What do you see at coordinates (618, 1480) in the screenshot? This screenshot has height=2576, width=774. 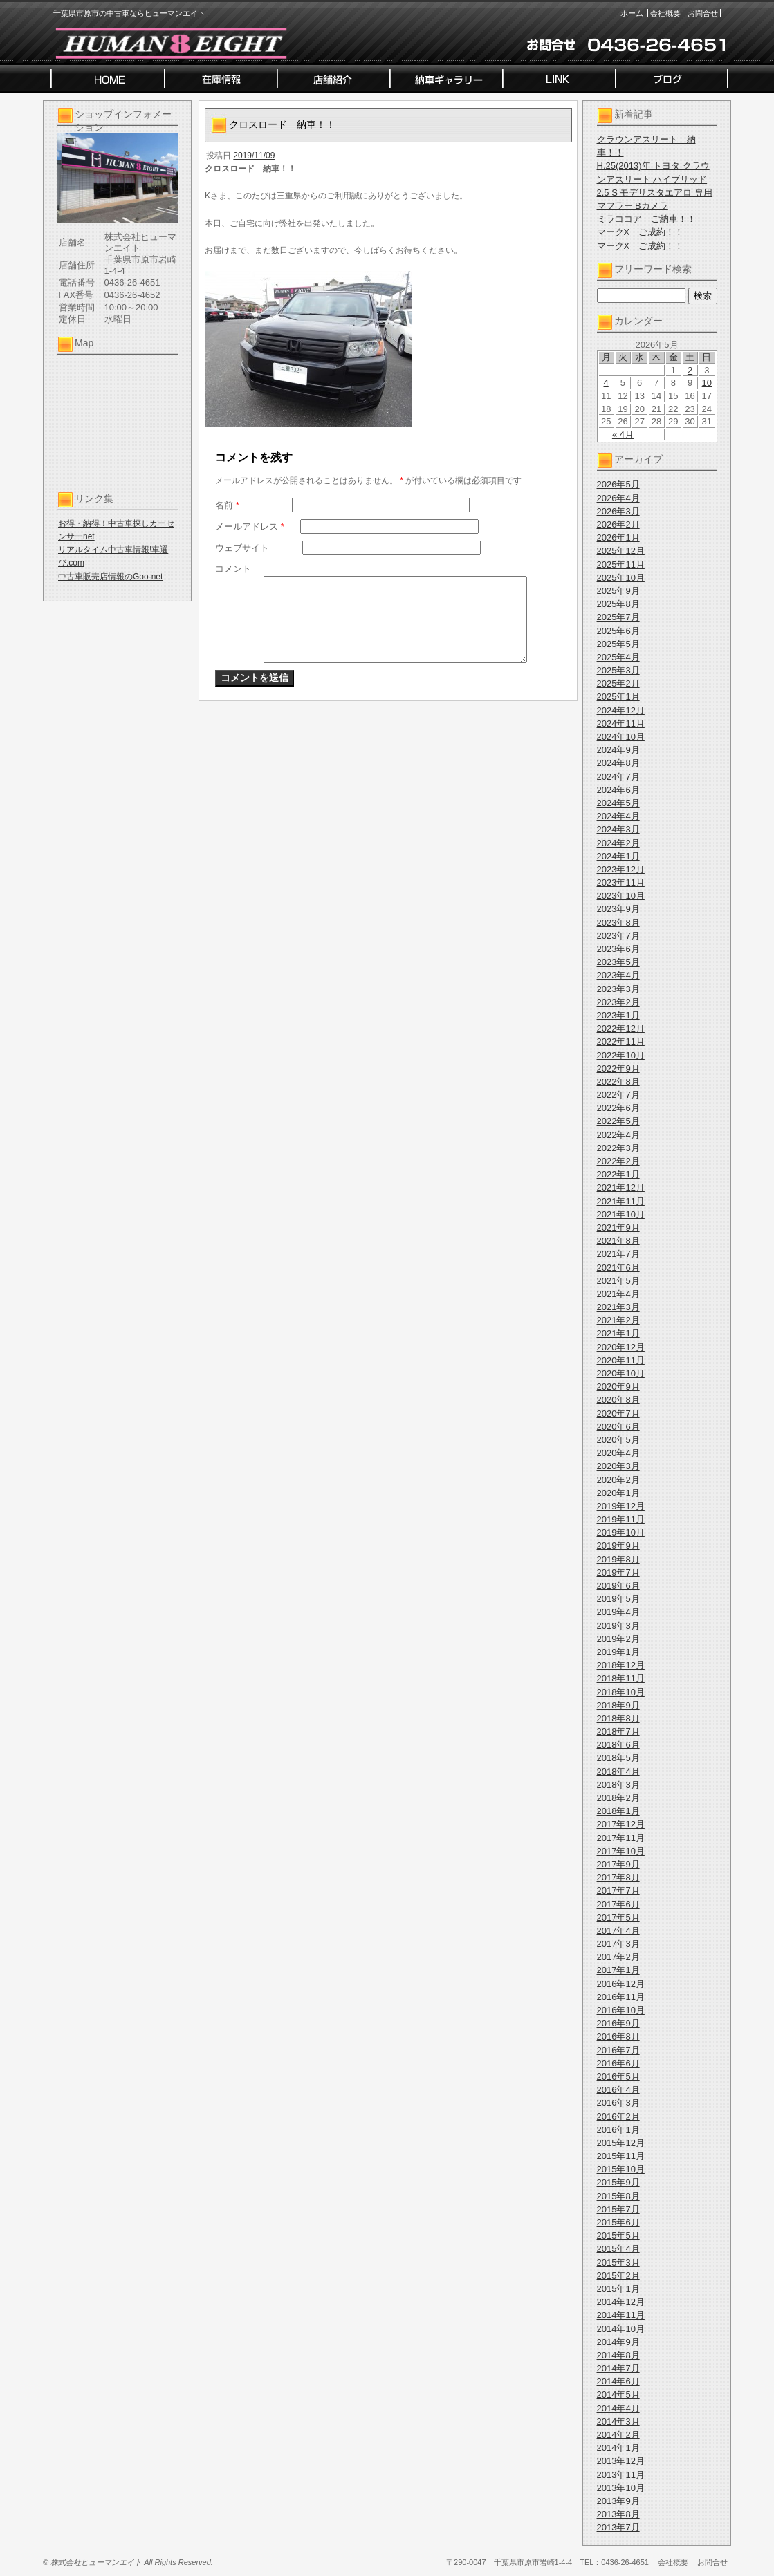 I see `2020年2月` at bounding box center [618, 1480].